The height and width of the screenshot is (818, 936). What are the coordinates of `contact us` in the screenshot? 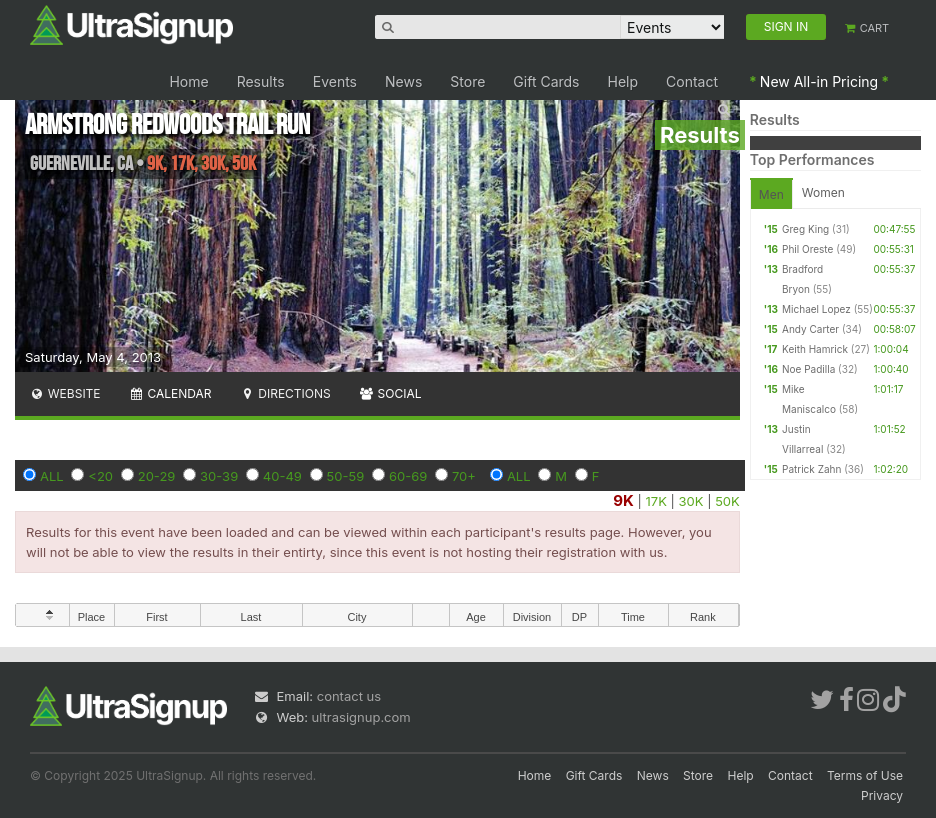 It's located at (349, 696).